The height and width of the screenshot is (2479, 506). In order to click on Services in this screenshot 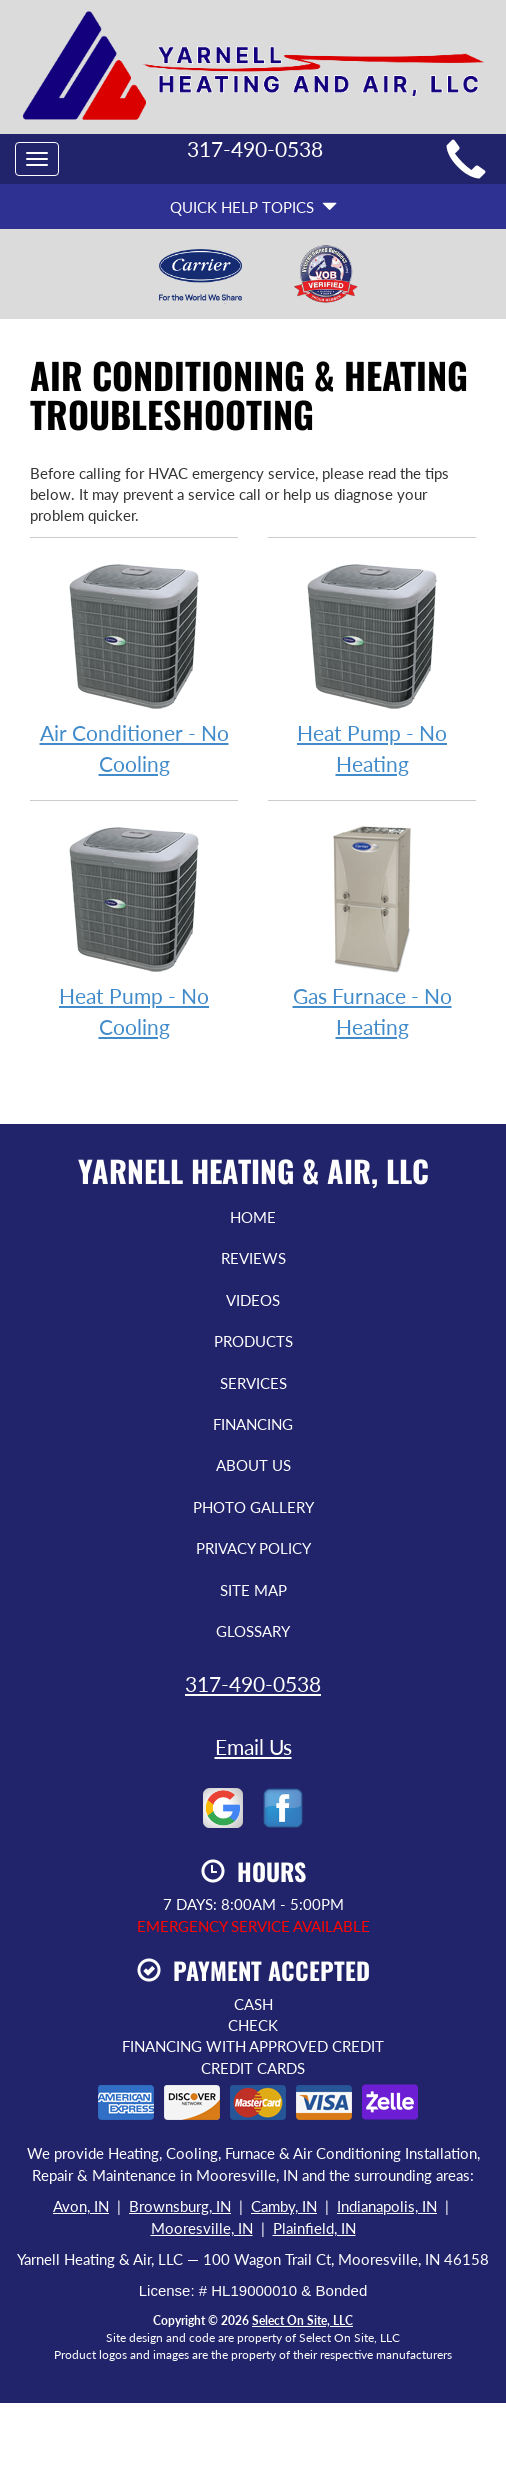, I will do `click(253, 1383)`.